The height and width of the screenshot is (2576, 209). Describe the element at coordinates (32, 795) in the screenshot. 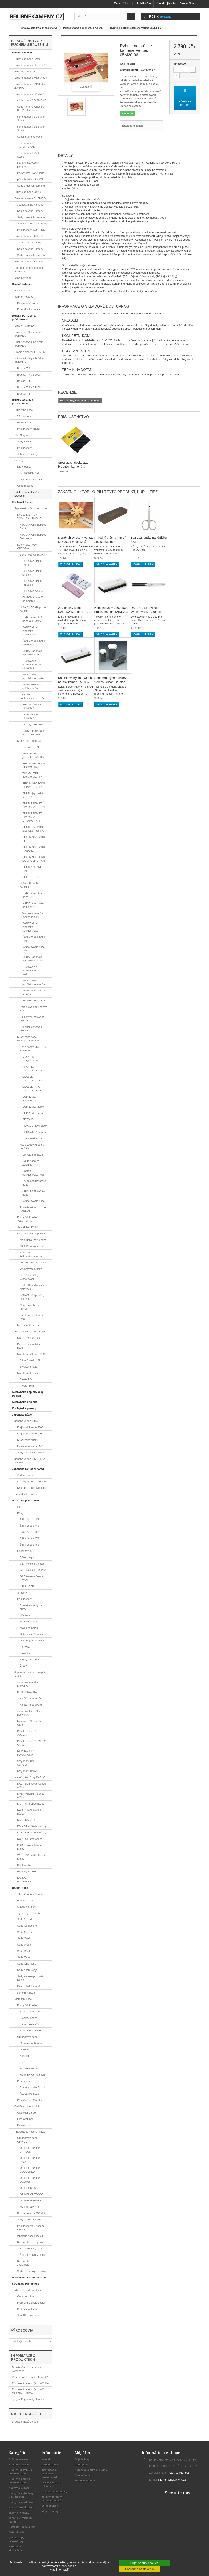

I see `SHUN - japonské nože KAI` at that location.